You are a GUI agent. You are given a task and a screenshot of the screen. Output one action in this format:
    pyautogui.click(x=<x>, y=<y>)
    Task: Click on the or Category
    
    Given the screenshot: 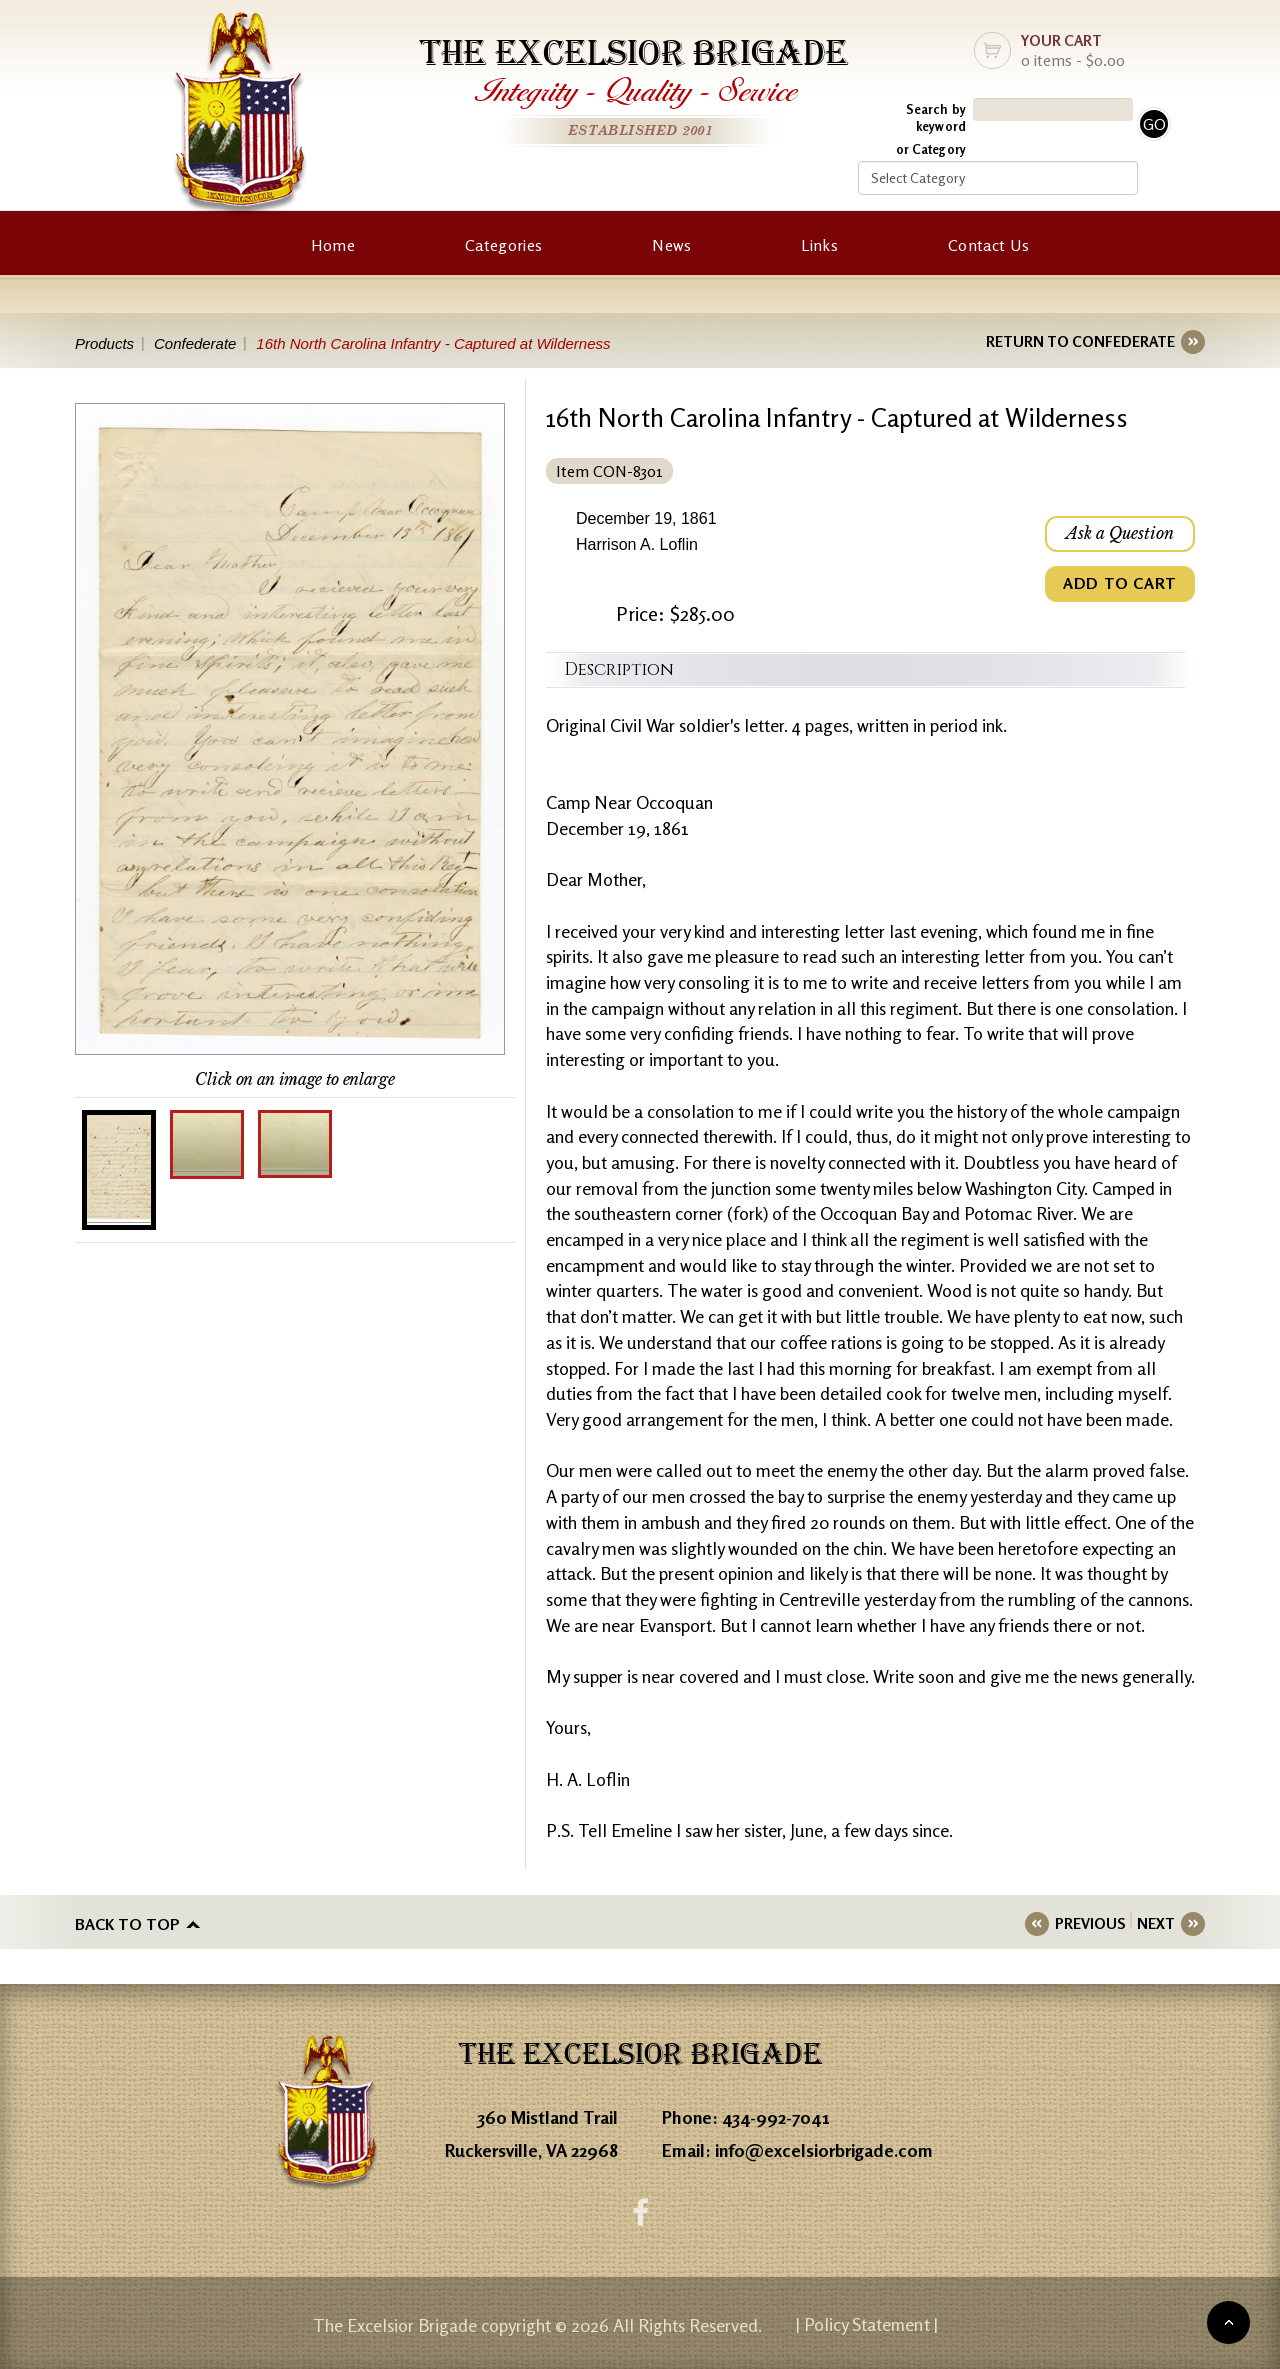 What is the action you would take?
    pyautogui.click(x=931, y=149)
    